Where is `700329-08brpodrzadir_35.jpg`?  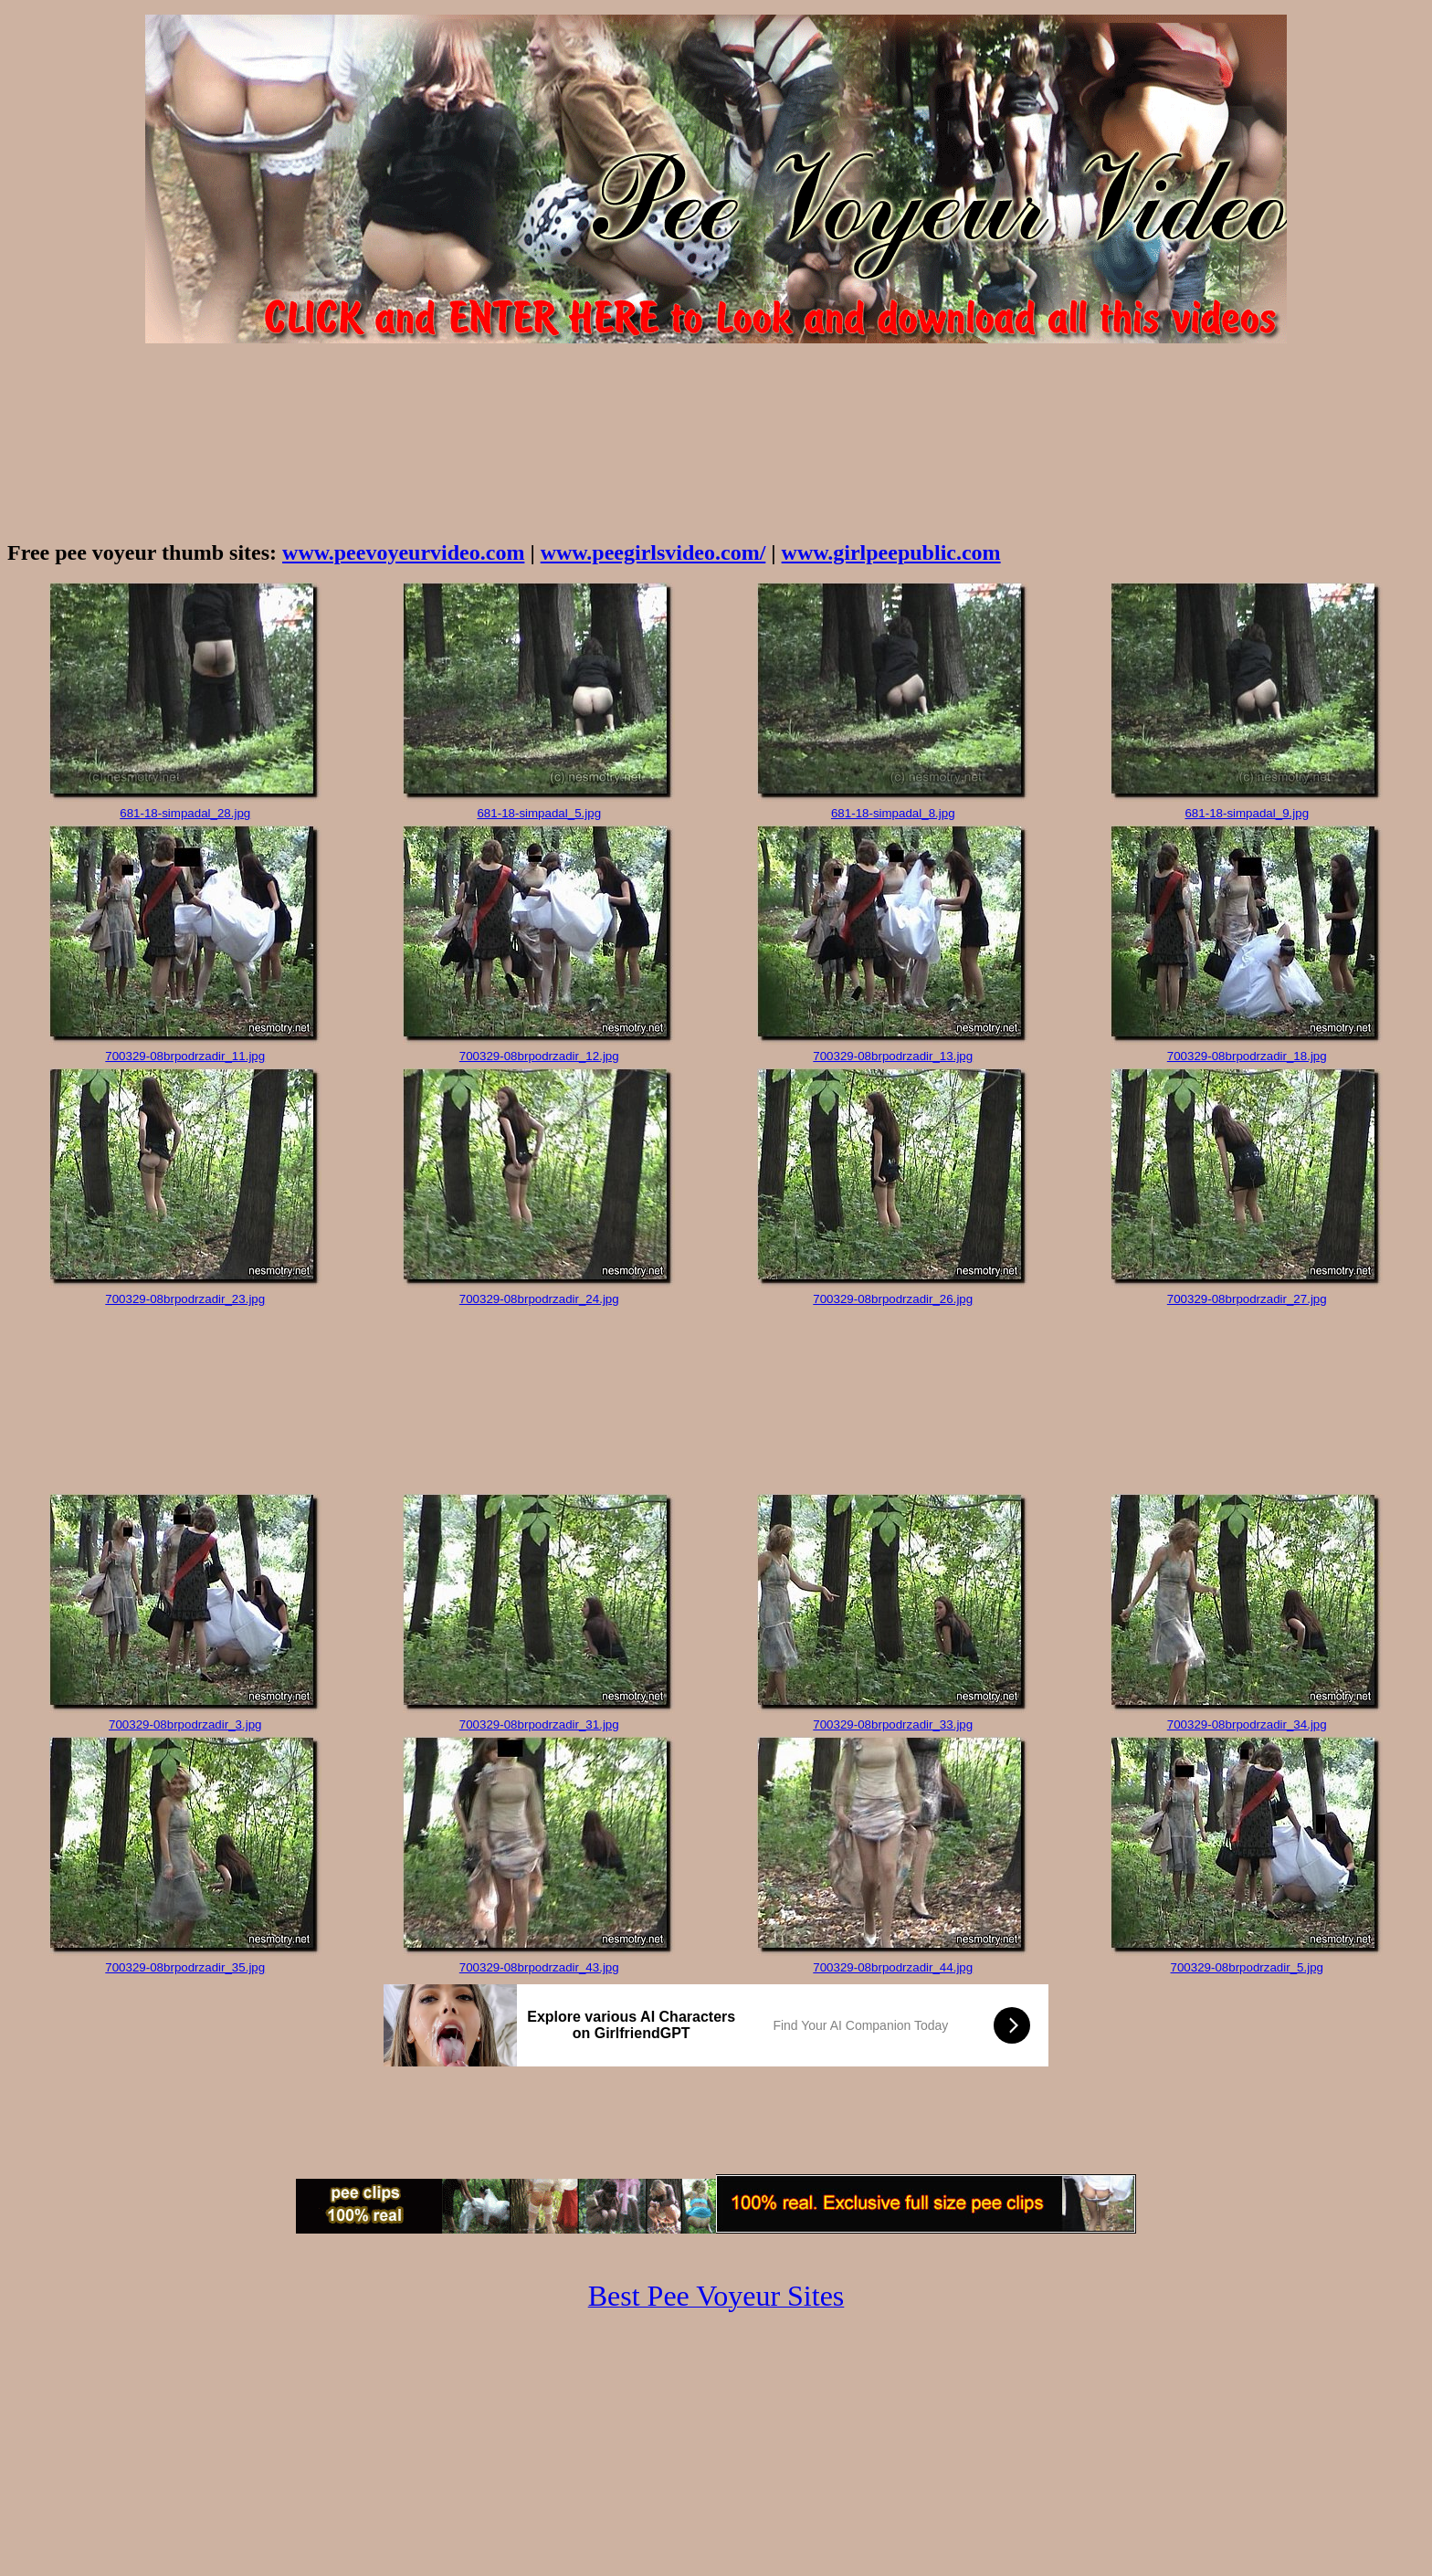 700329-08brpodrzadir_35.jpg is located at coordinates (185, 1967).